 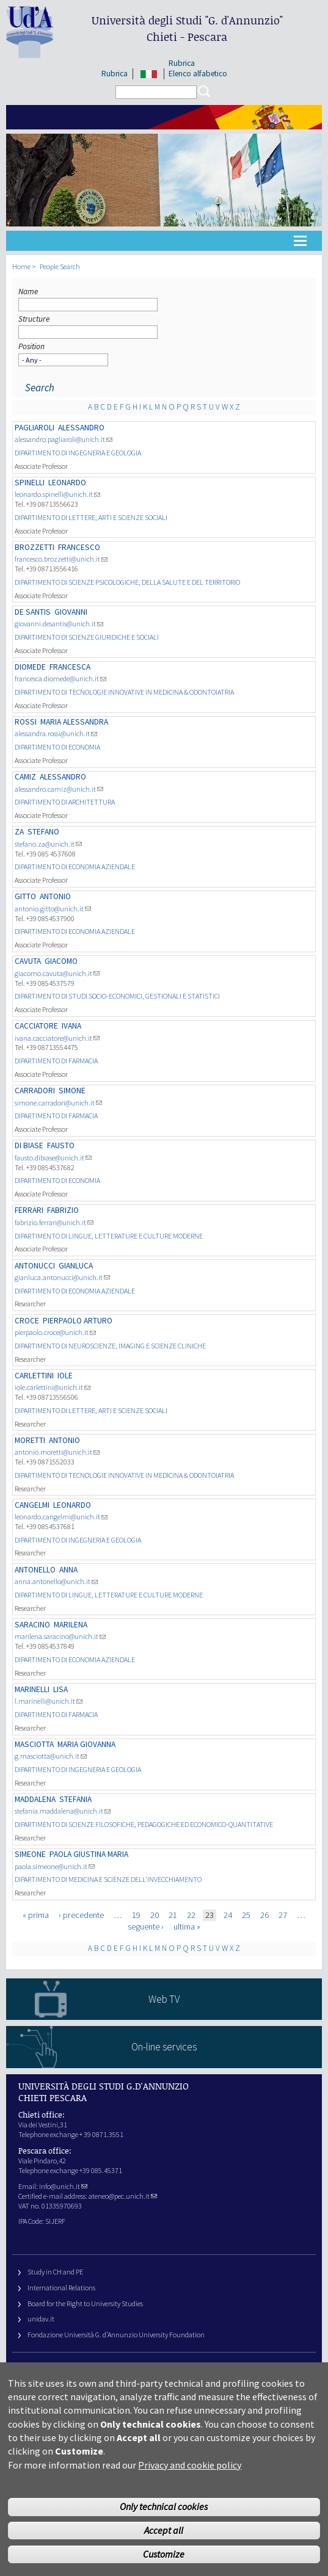 I want to click on Giovanni, so click(x=70, y=612).